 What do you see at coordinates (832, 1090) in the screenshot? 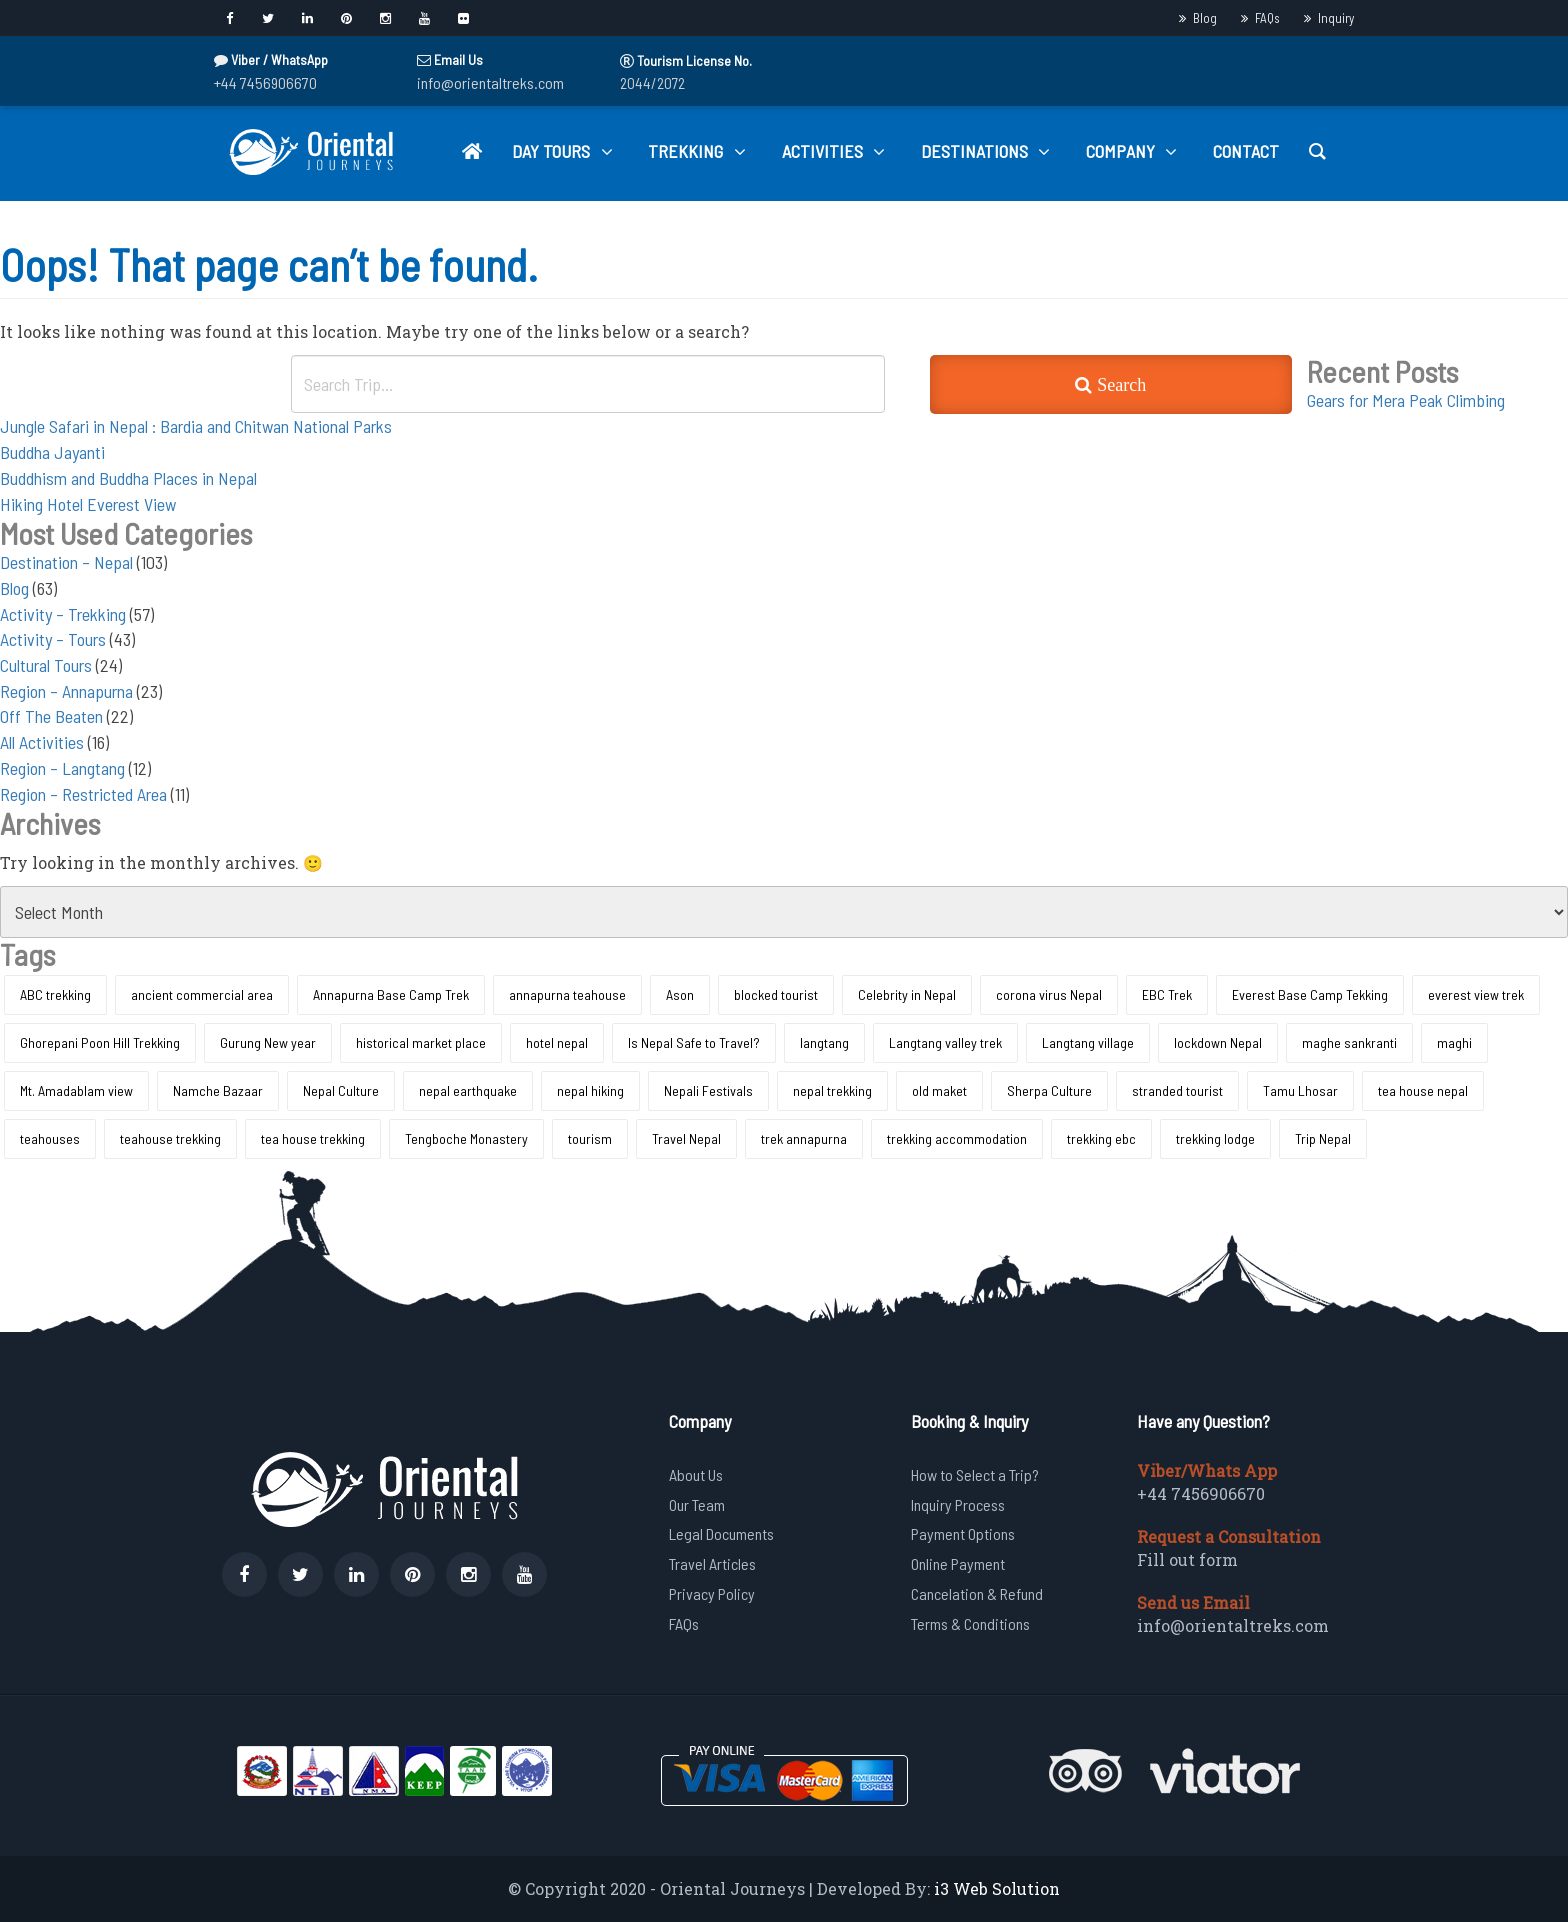
I see `nepal trekking [nepal trekking (1 item)]` at bounding box center [832, 1090].